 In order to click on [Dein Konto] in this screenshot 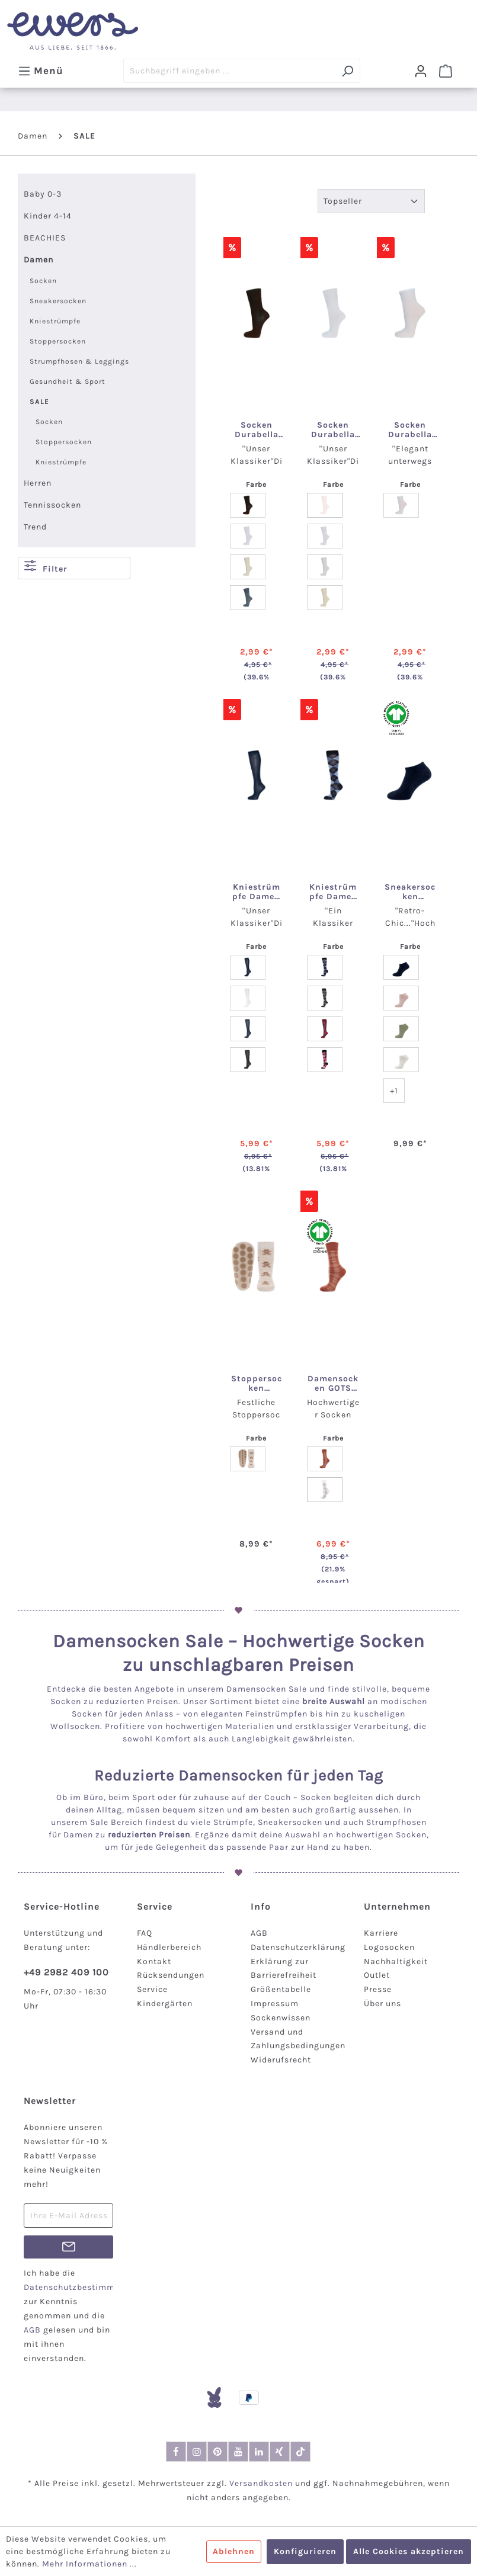, I will do `click(420, 71)`.